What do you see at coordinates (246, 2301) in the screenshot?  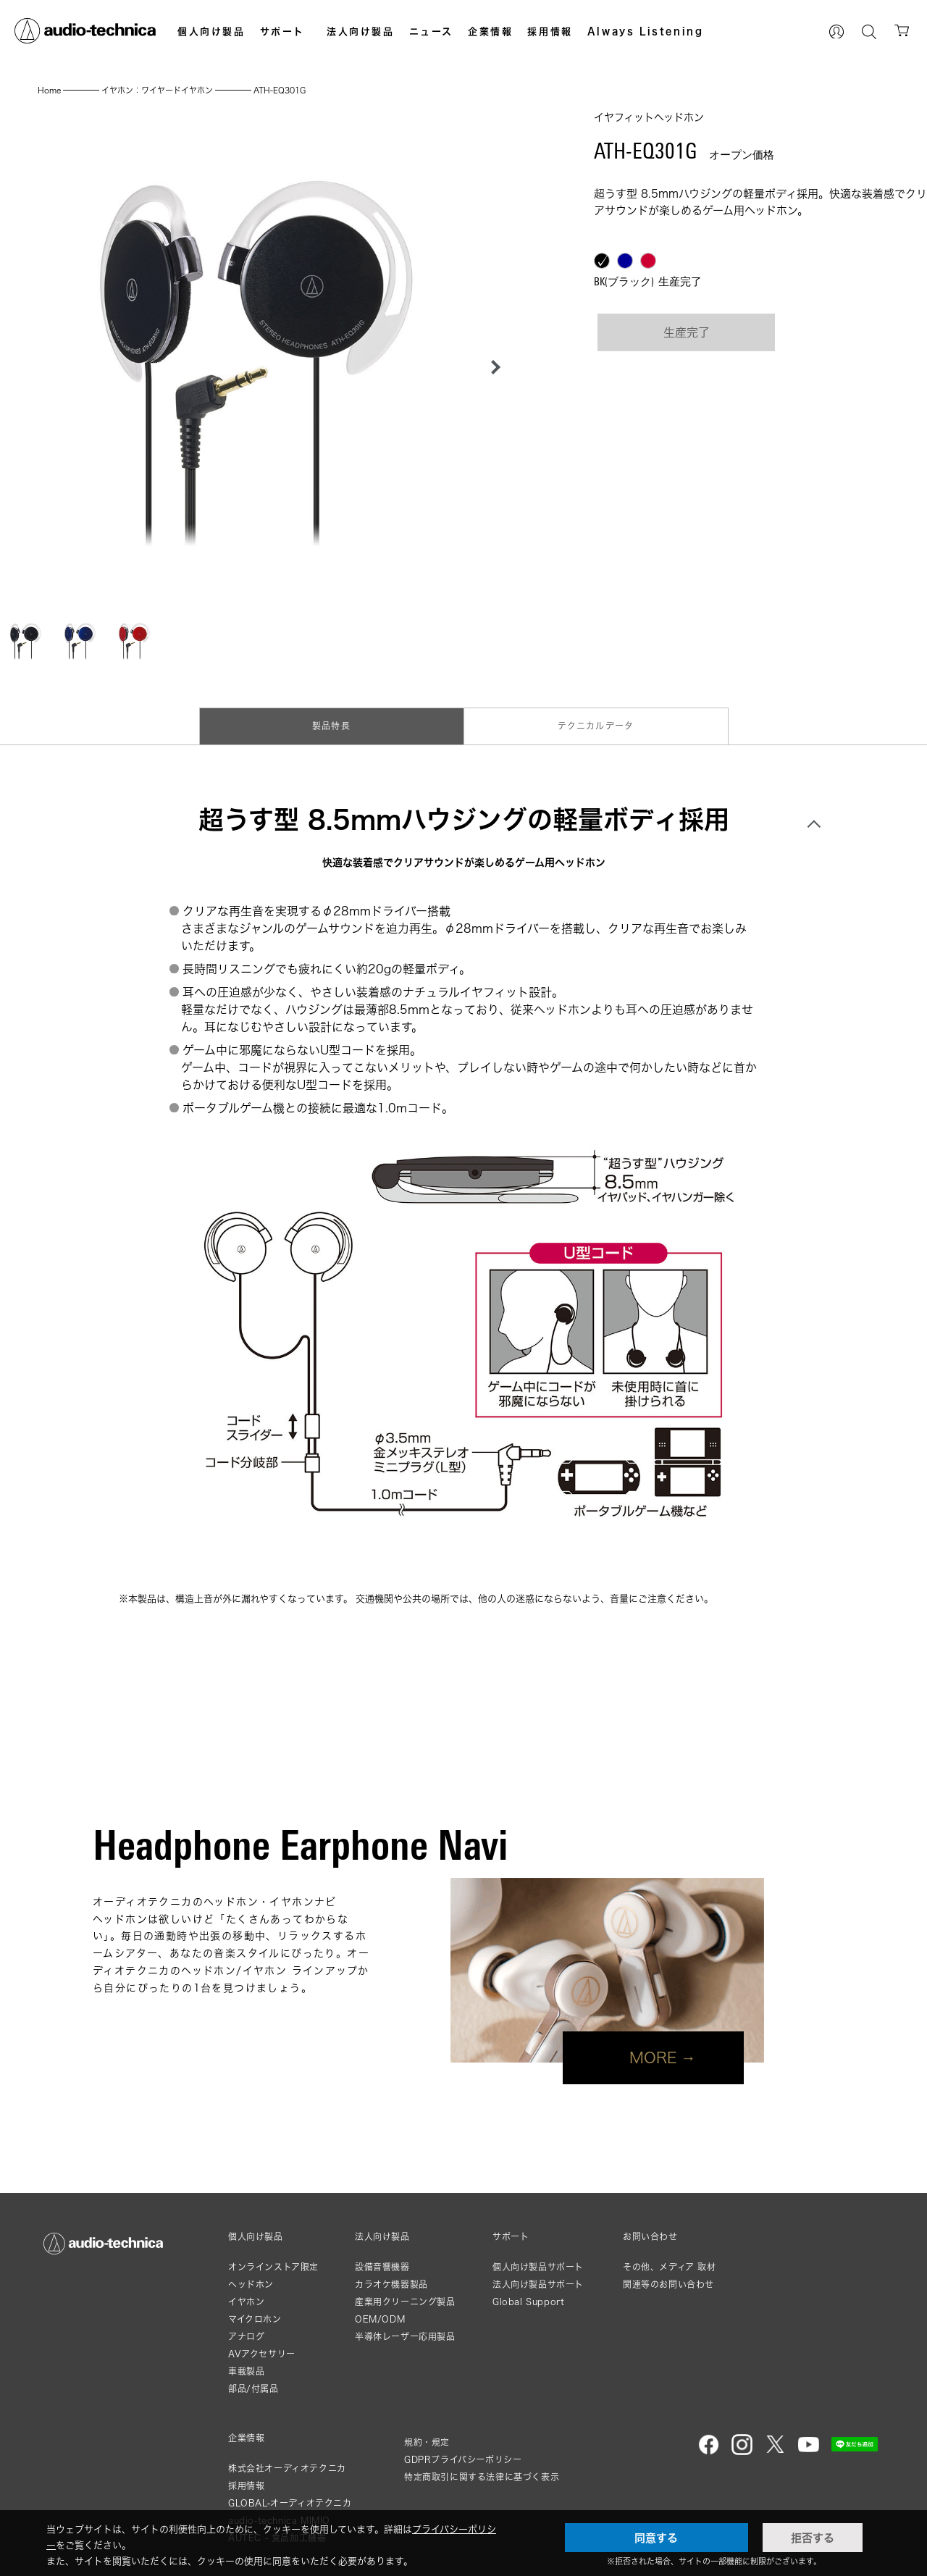 I see `イヤホン` at bounding box center [246, 2301].